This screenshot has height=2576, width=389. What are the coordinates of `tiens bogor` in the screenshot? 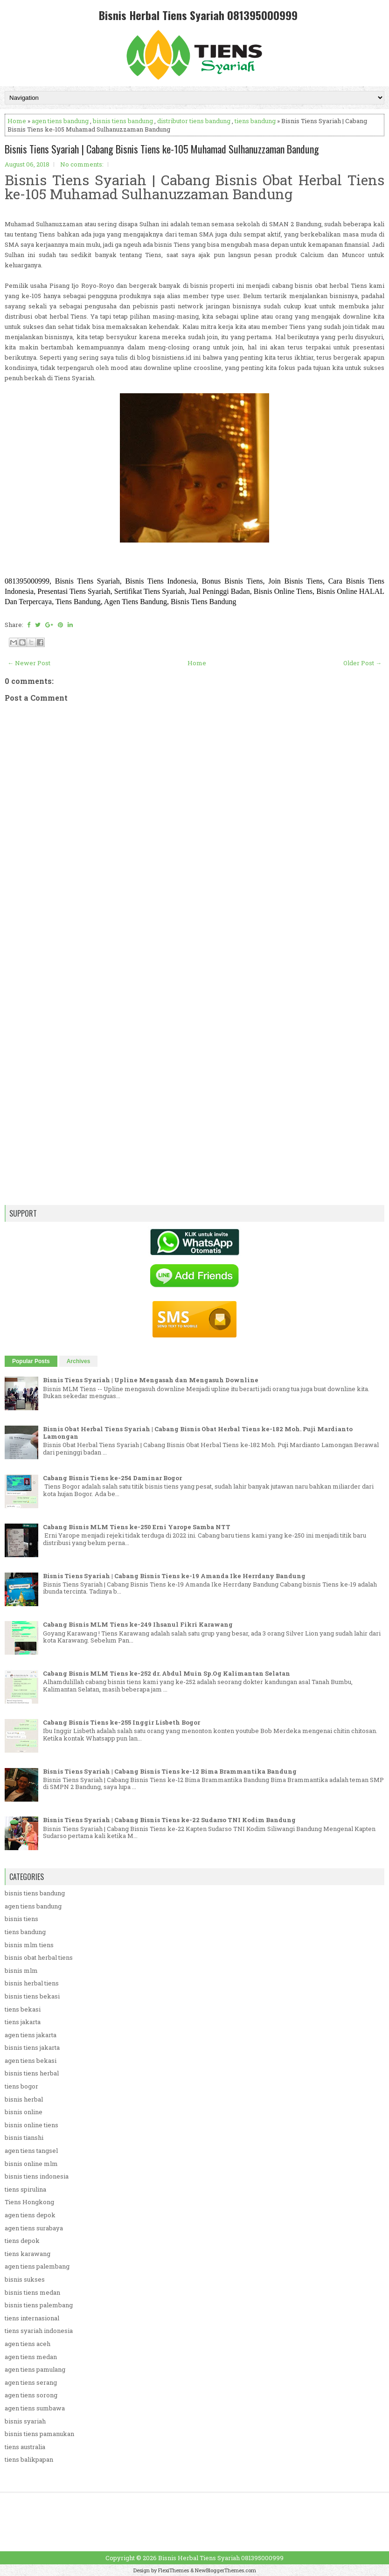 It's located at (21, 2086).